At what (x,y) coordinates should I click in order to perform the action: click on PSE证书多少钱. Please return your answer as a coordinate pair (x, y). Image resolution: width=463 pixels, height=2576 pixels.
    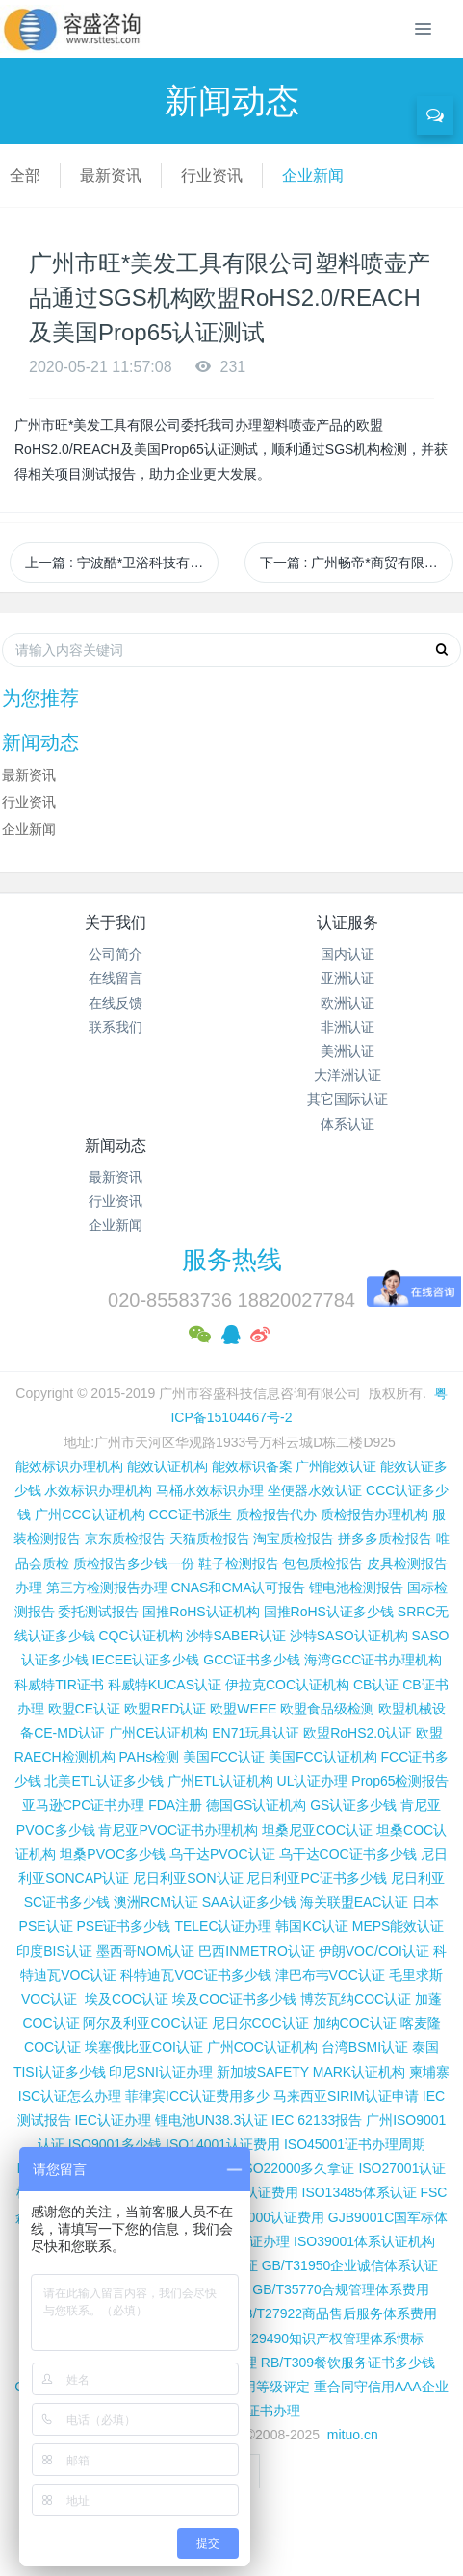
    Looking at the image, I should click on (123, 1926).